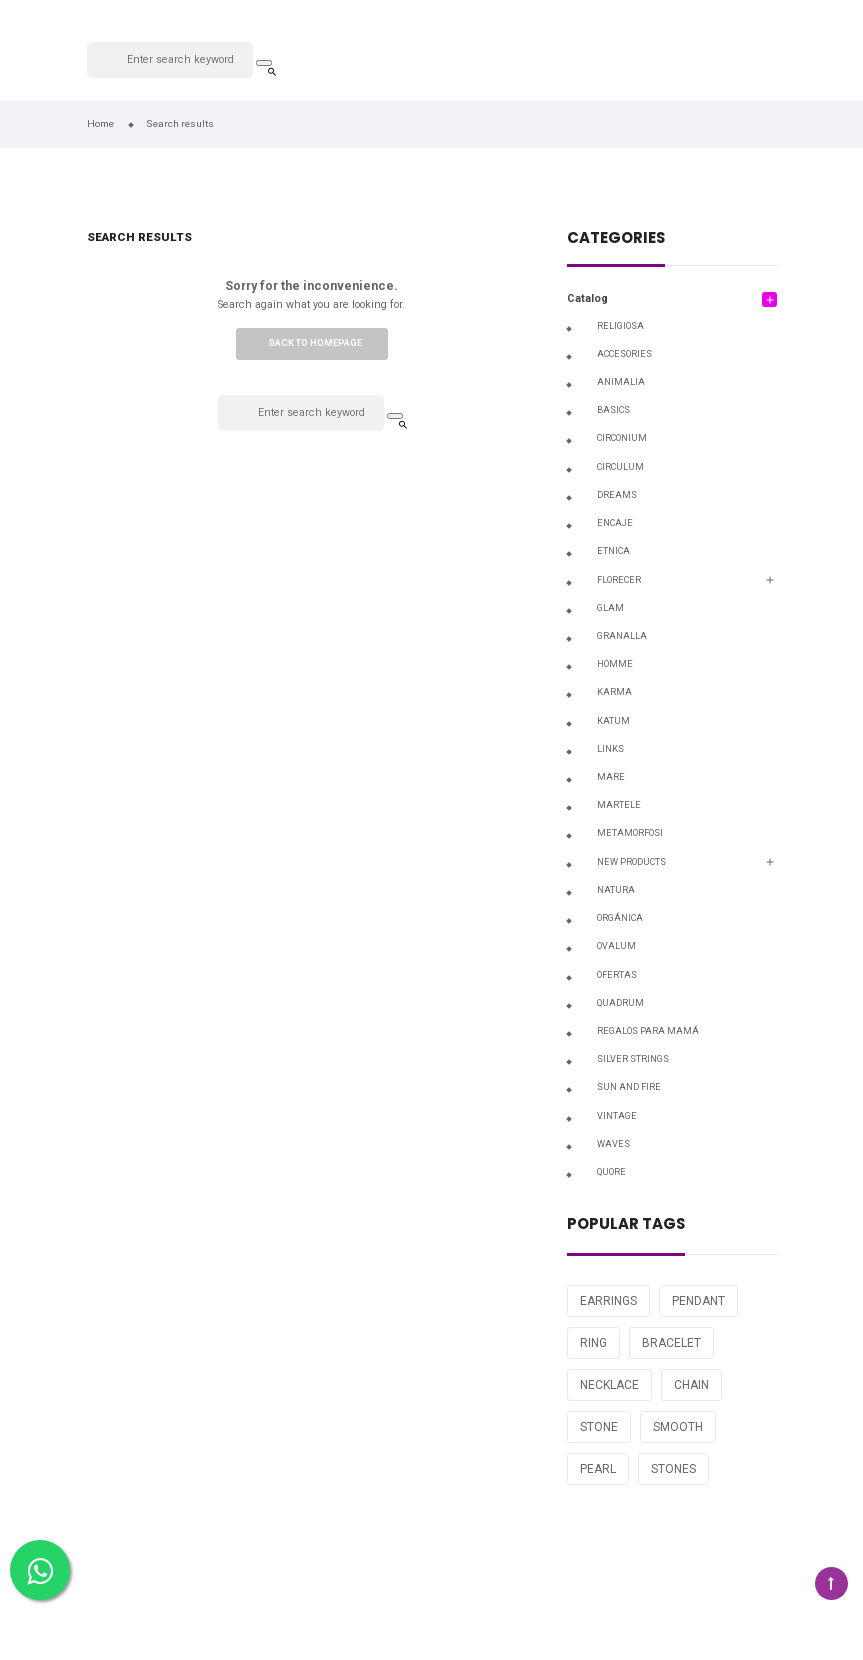 This screenshot has height=1660, width=863. What do you see at coordinates (615, 664) in the screenshot?
I see `HOMME` at bounding box center [615, 664].